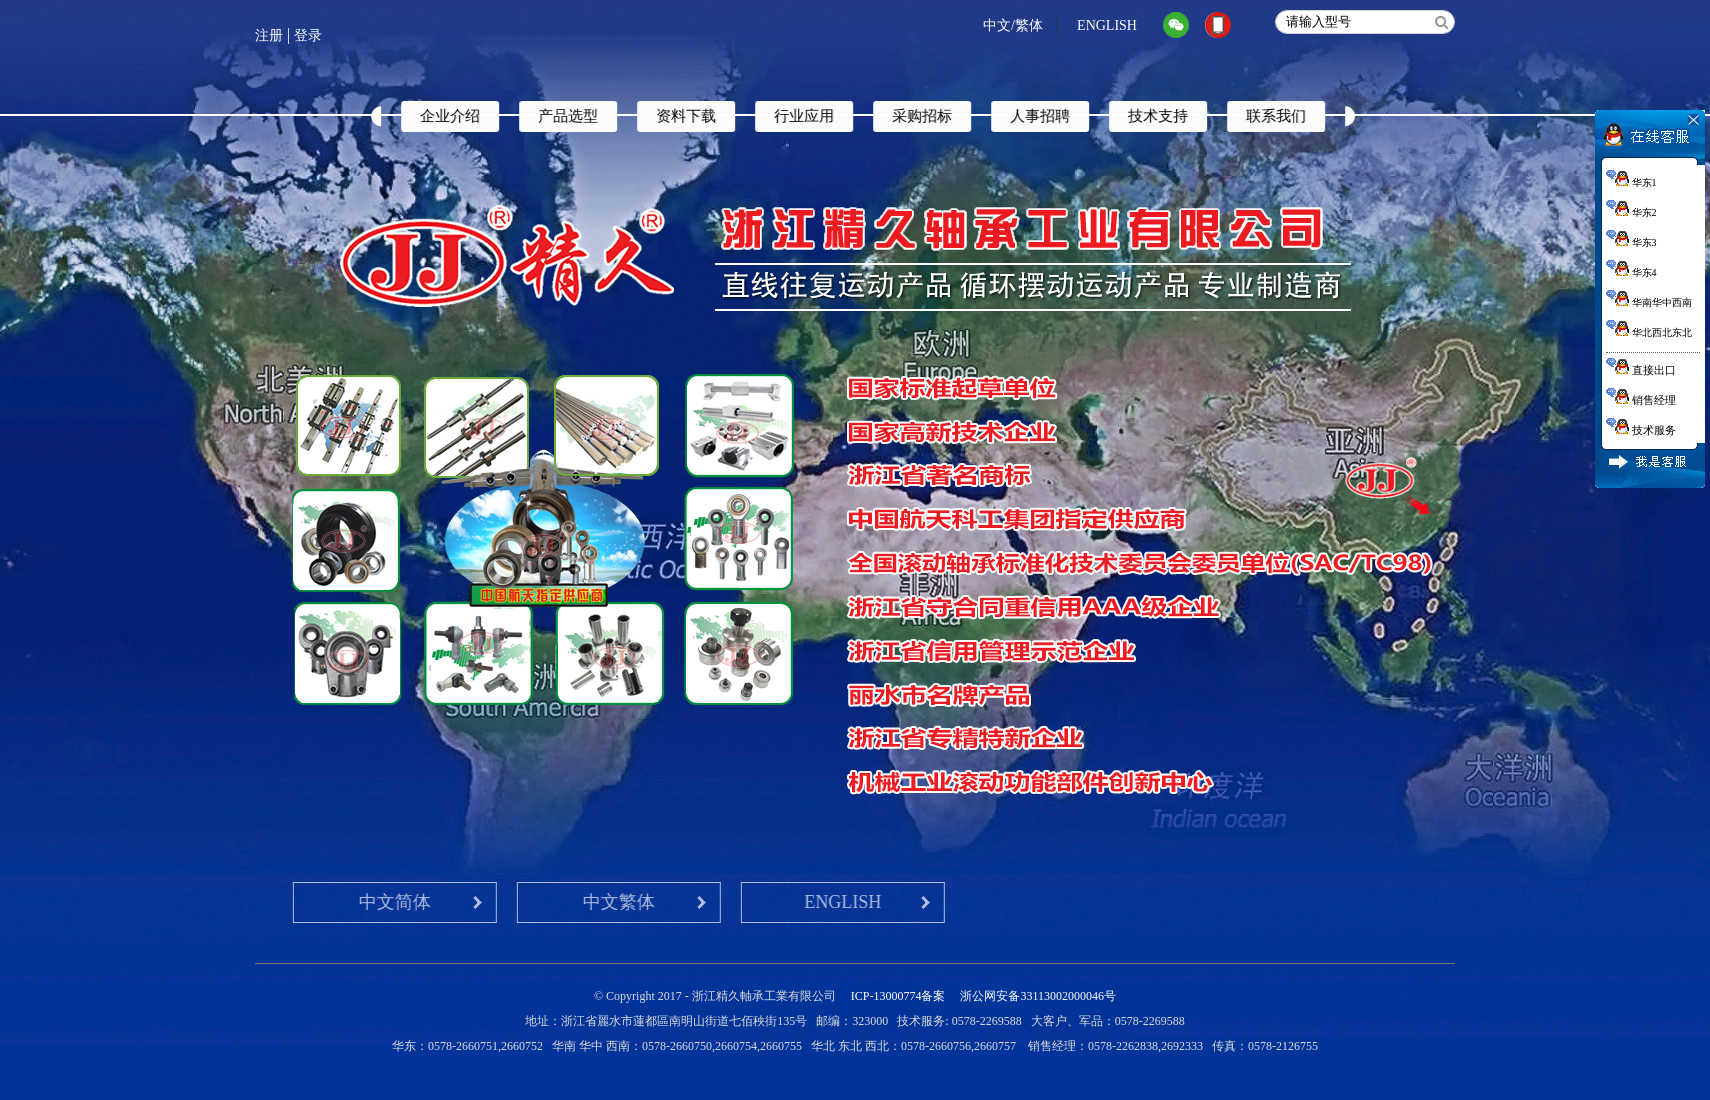 The height and width of the screenshot is (1100, 1710). Describe the element at coordinates (1631, 272) in the screenshot. I see `华东4` at that location.